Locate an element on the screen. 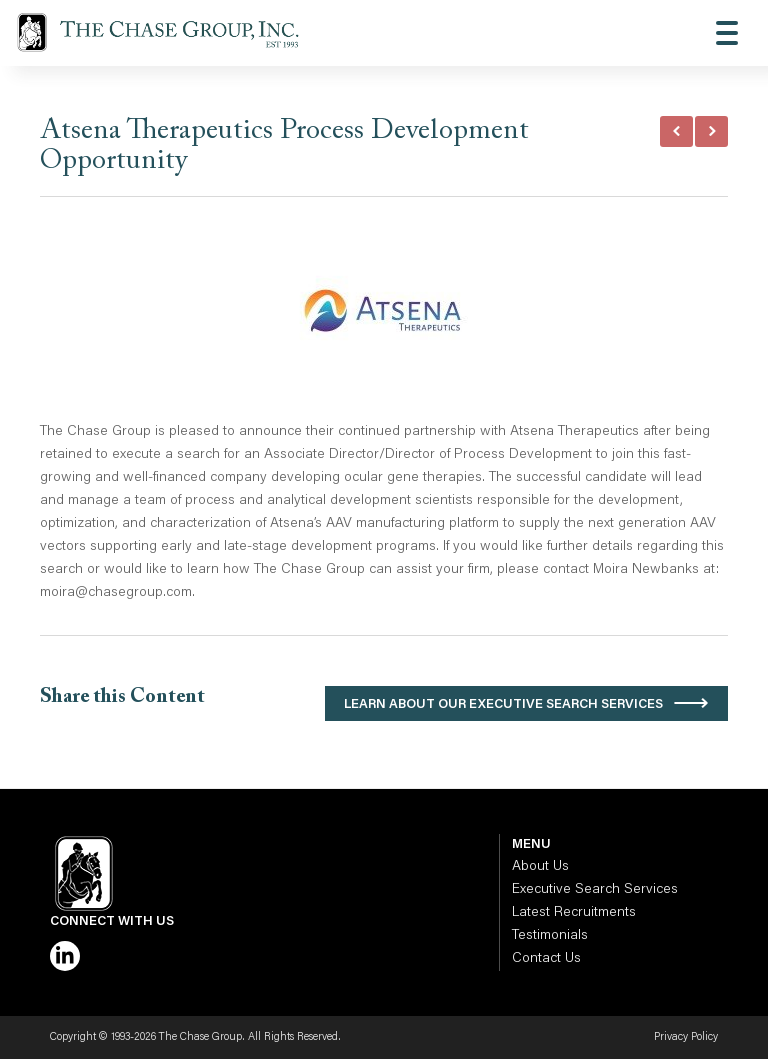 This screenshot has height=1059, width=768. Latest Recruitments is located at coordinates (574, 913).